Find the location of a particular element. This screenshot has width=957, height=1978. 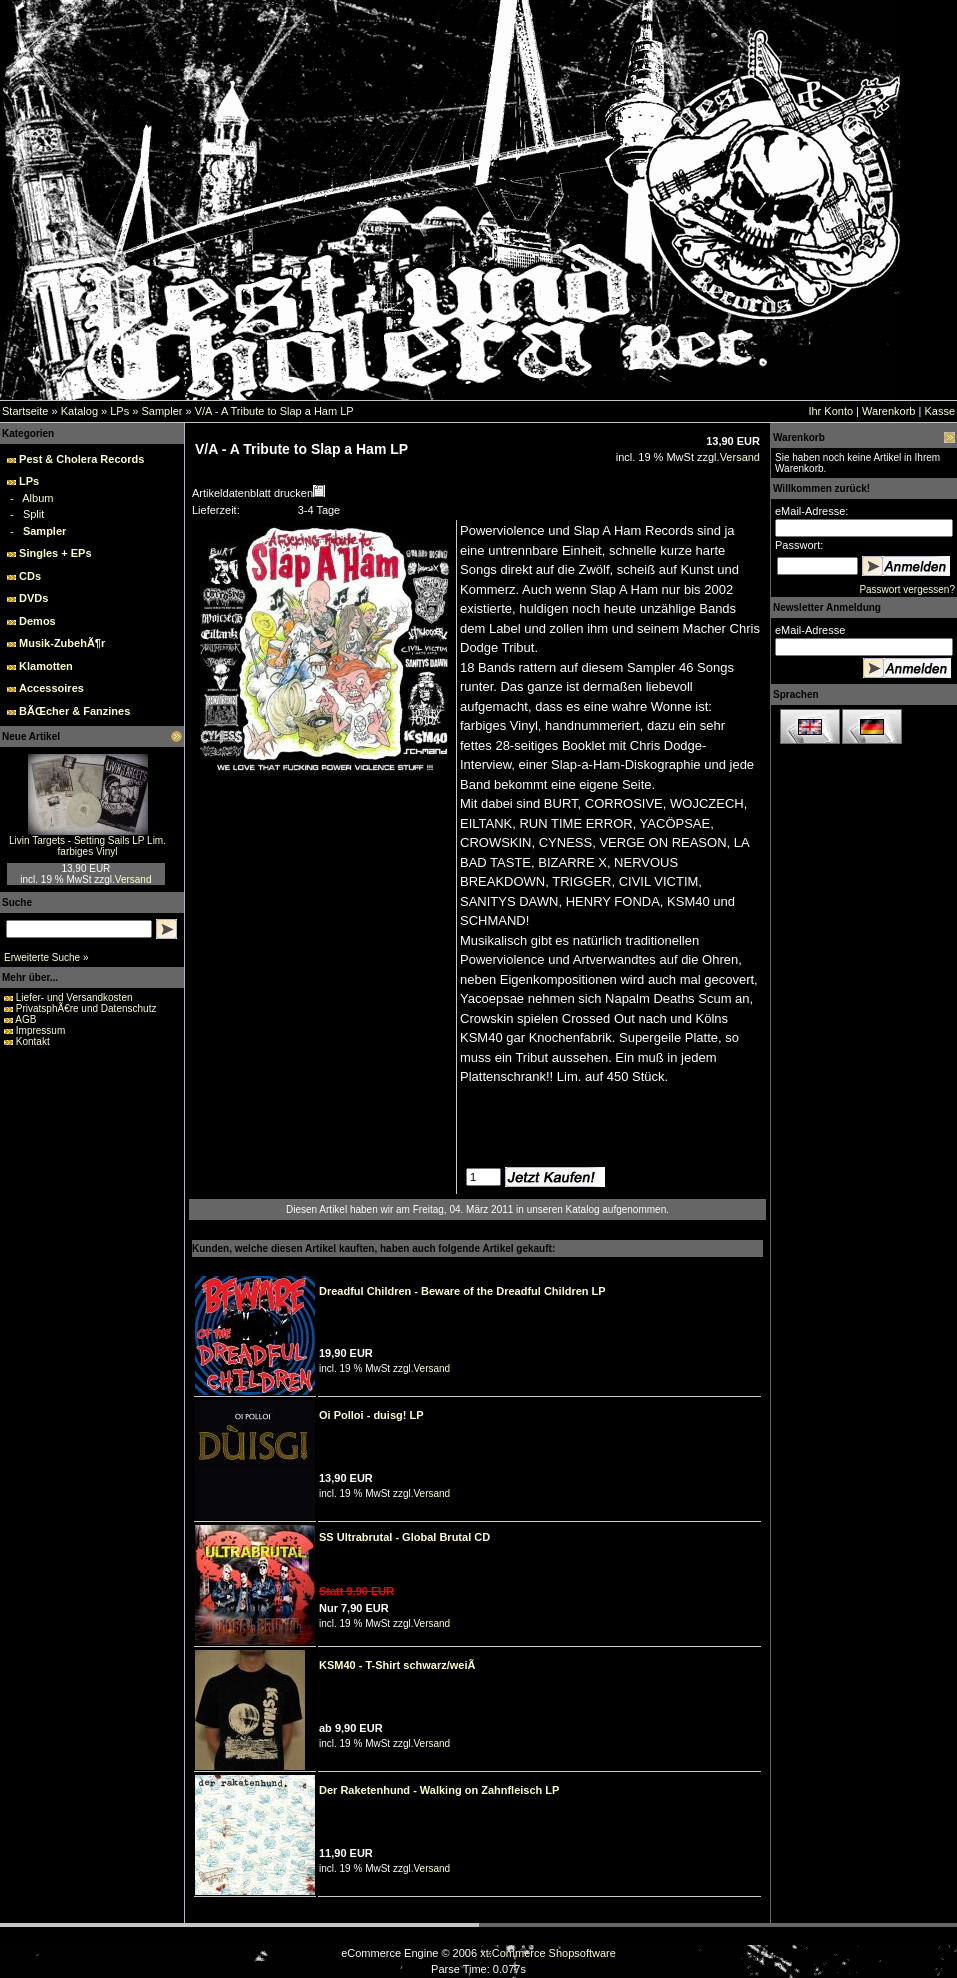

Passwort vergessen? is located at coordinates (907, 589).